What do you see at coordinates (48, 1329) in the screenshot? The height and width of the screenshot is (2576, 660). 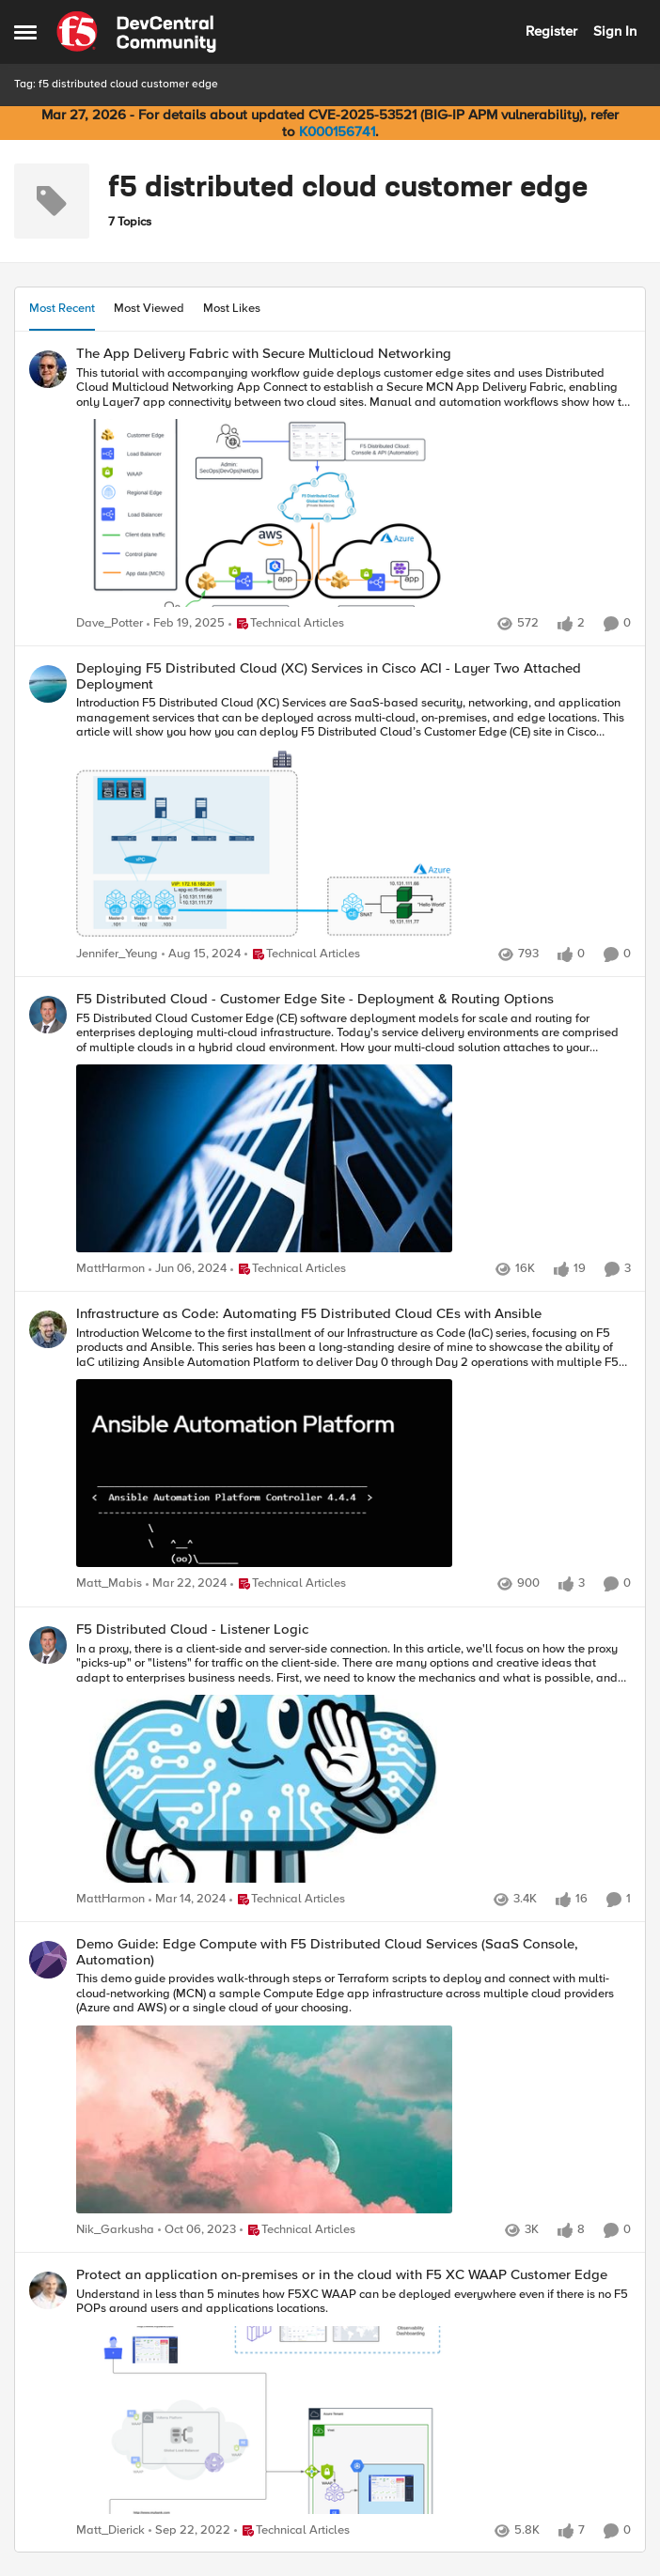 I see `[View Profile: Matt_Mabis,]` at bounding box center [48, 1329].